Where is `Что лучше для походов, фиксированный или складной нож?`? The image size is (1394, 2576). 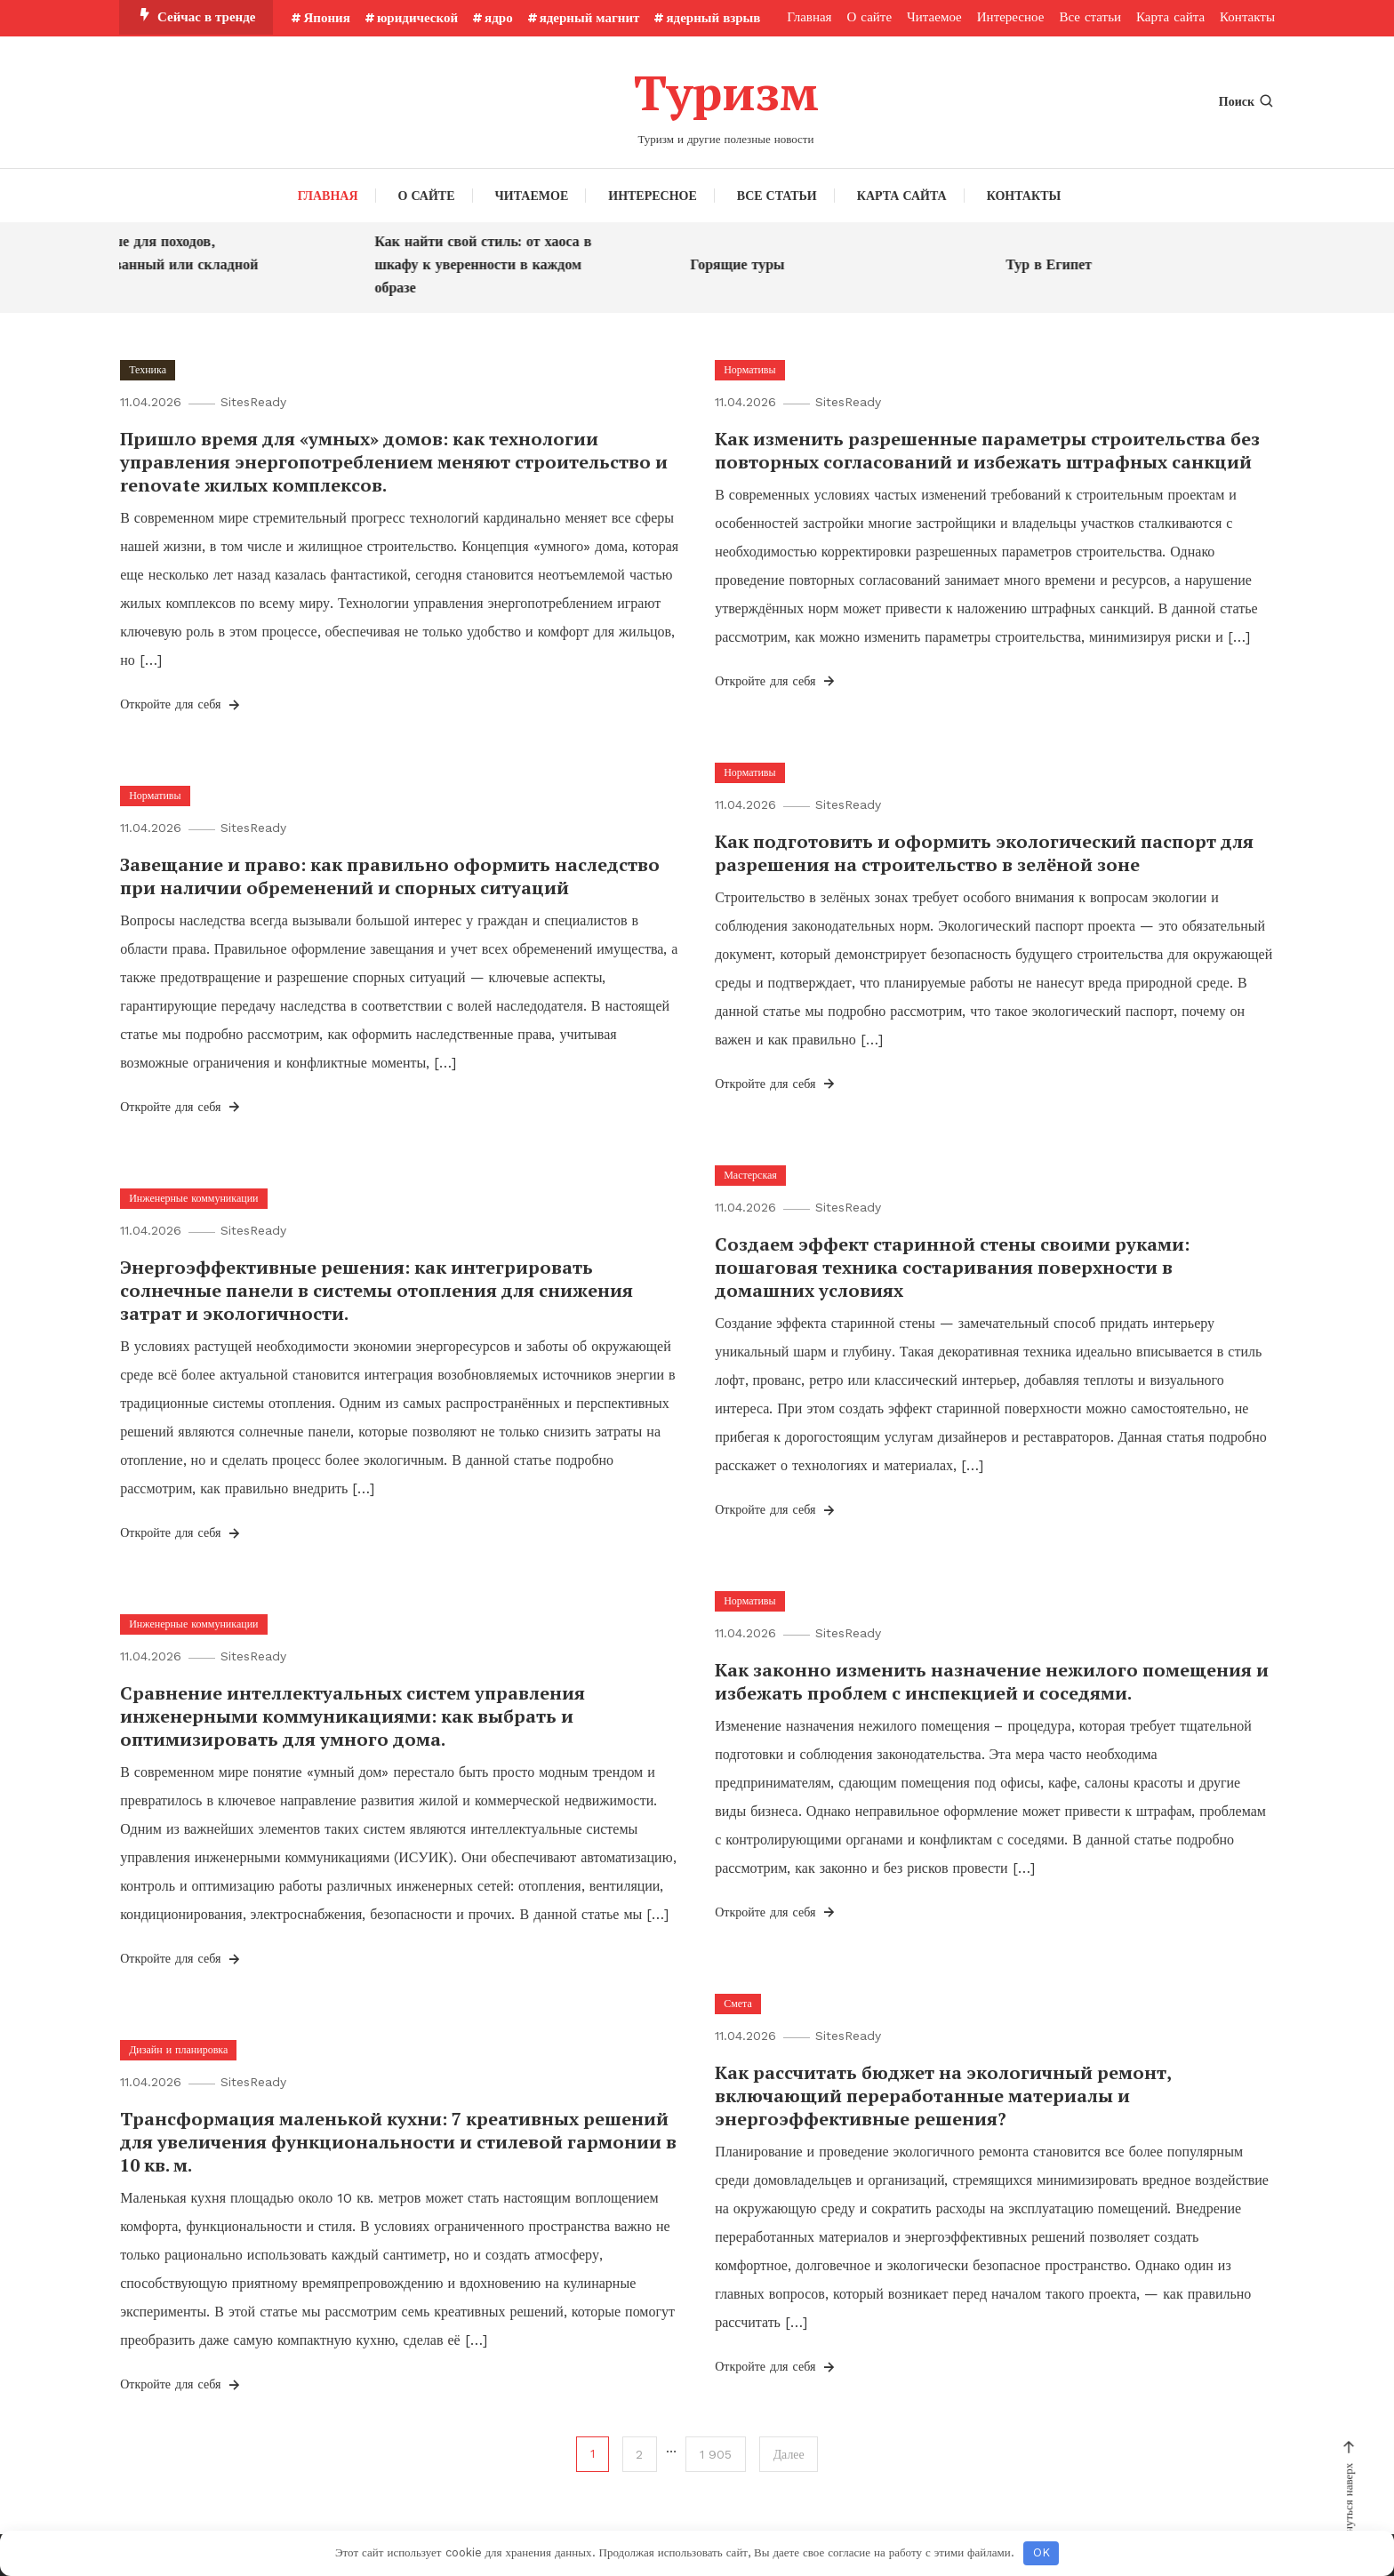
Что лучше для походов, фиксированный или складной нож? is located at coordinates (170, 263).